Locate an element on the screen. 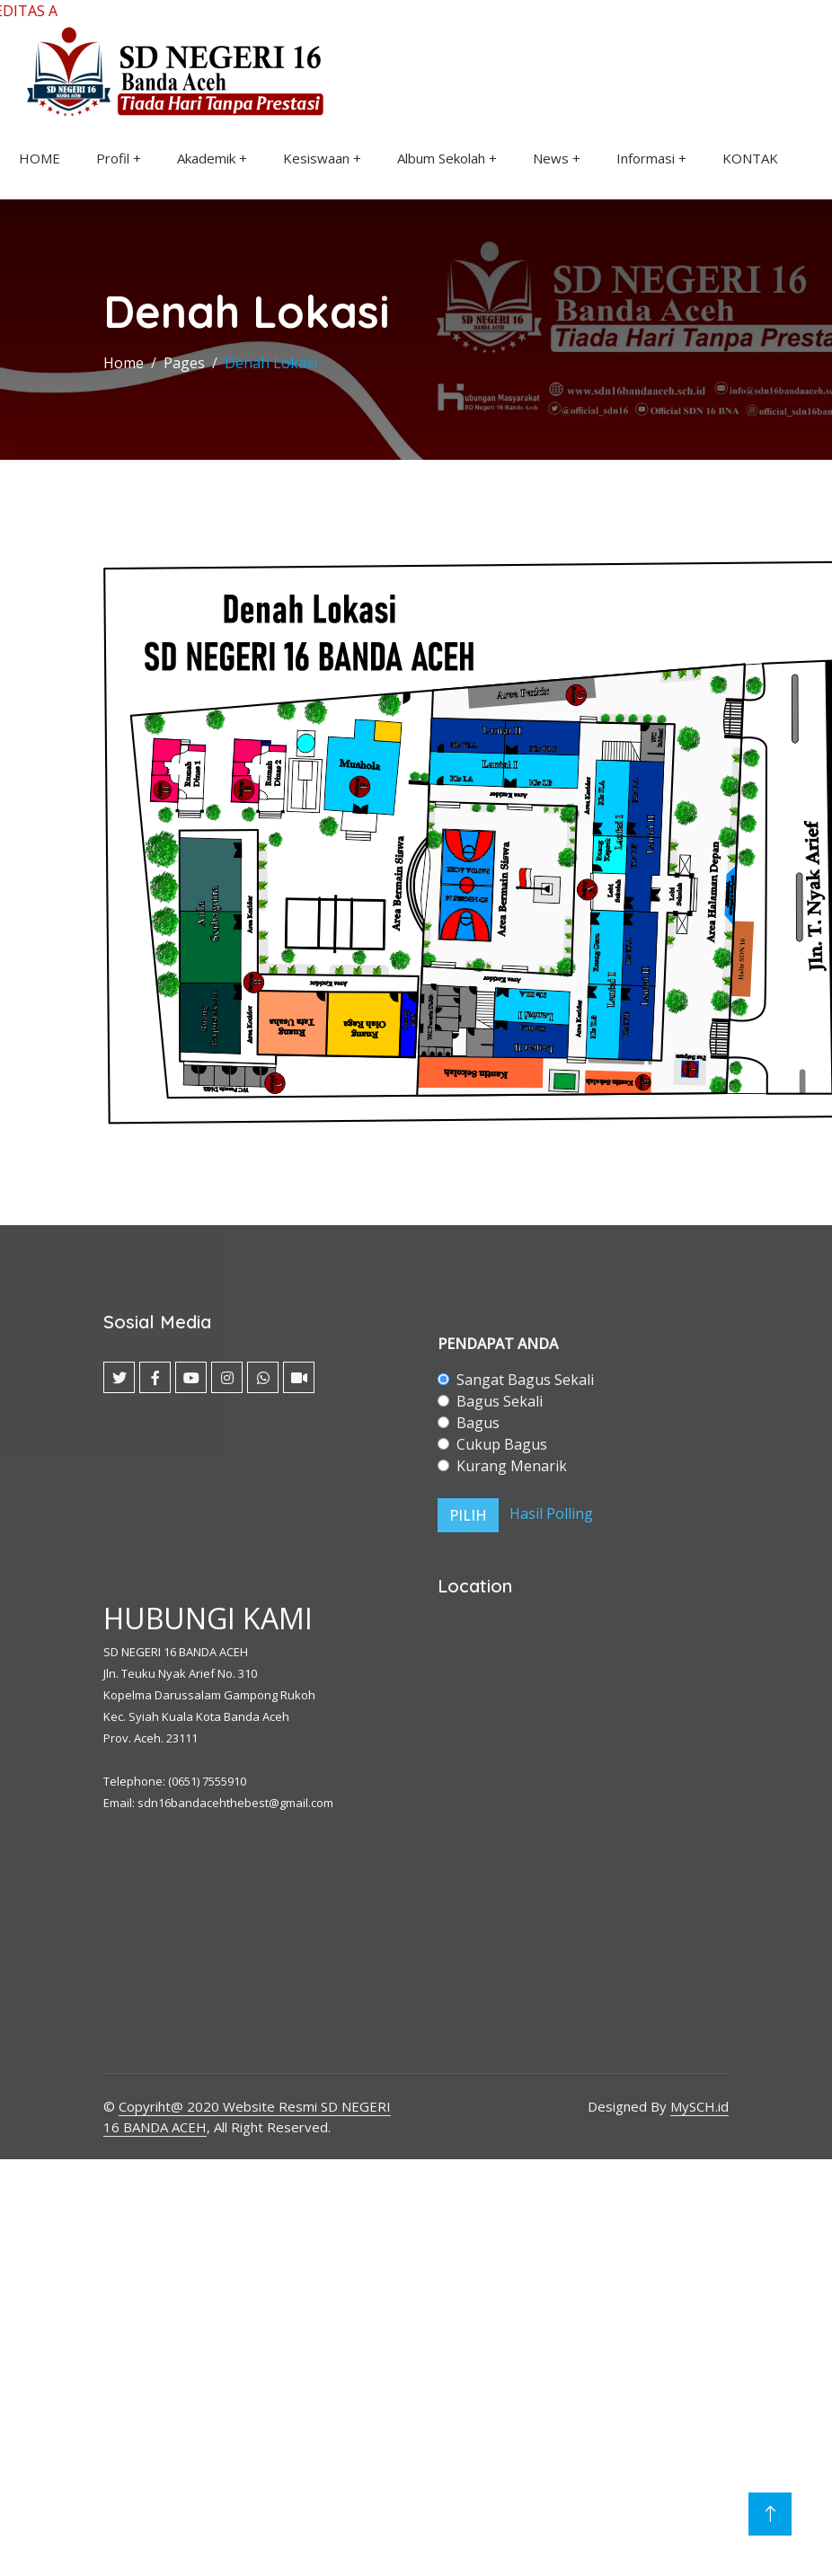  Hasil Polling is located at coordinates (551, 1514).